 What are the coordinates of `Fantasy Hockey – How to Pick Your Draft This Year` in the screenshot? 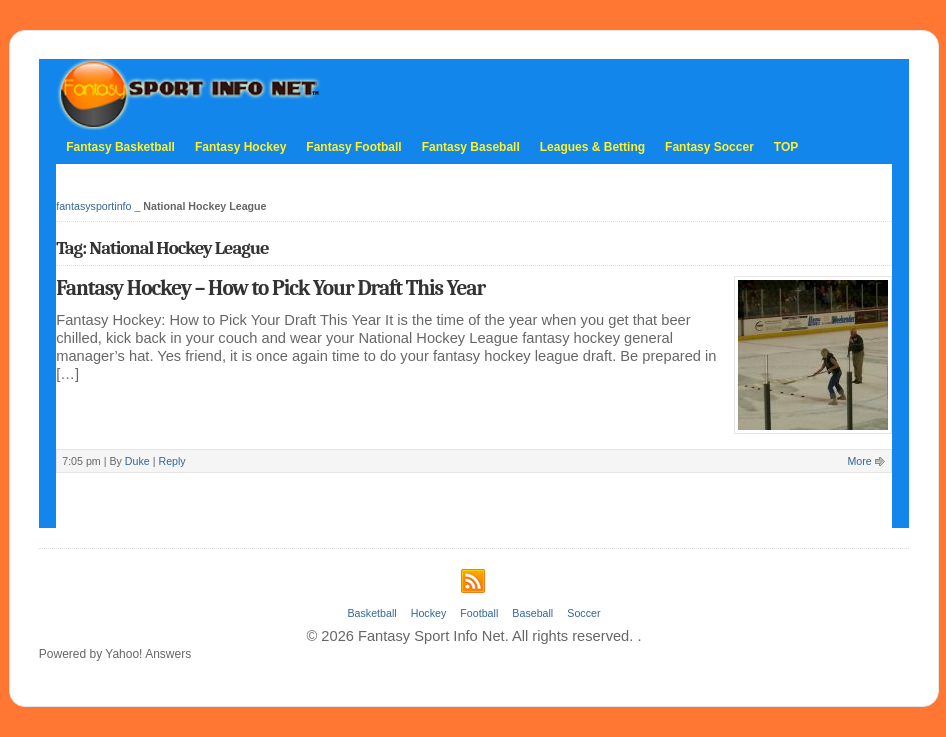 It's located at (270, 288).